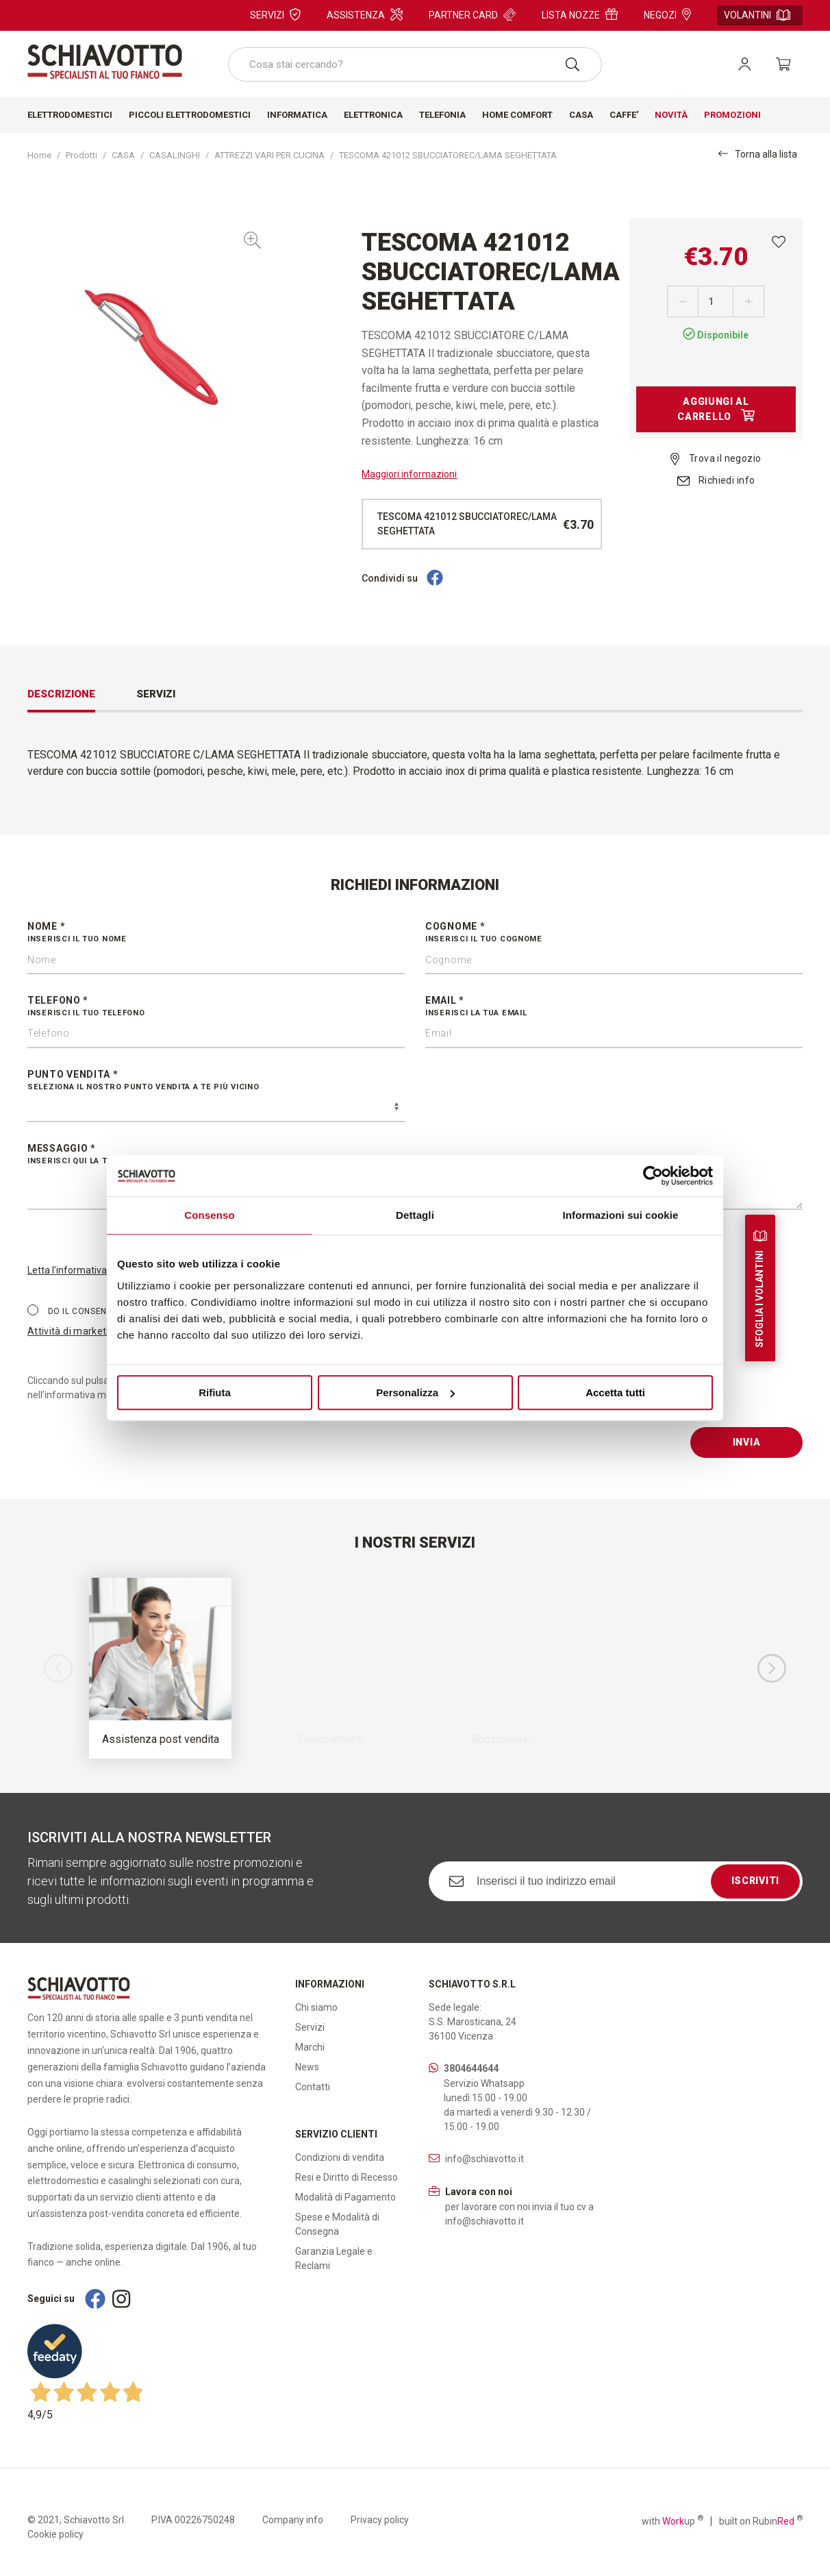 Image resolution: width=830 pixels, height=2576 pixels. Describe the element at coordinates (174, 155) in the screenshot. I see `CASALINGHI` at that location.